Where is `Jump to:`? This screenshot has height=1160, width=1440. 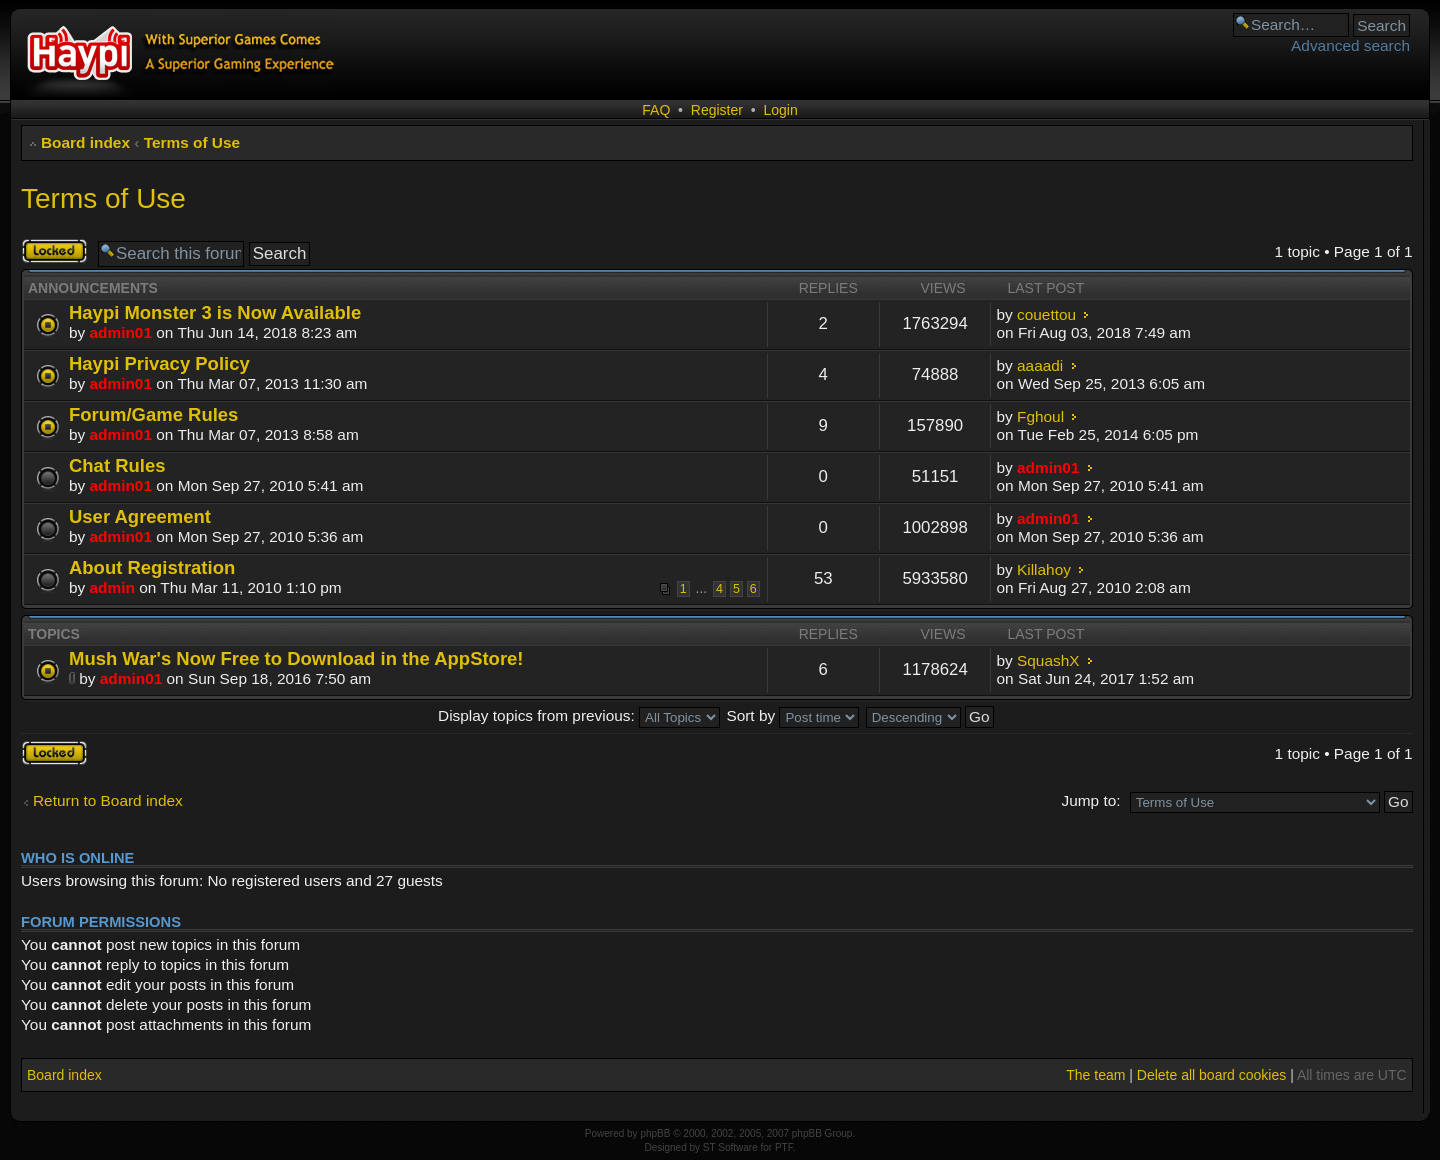 Jump to: is located at coordinates (1090, 800).